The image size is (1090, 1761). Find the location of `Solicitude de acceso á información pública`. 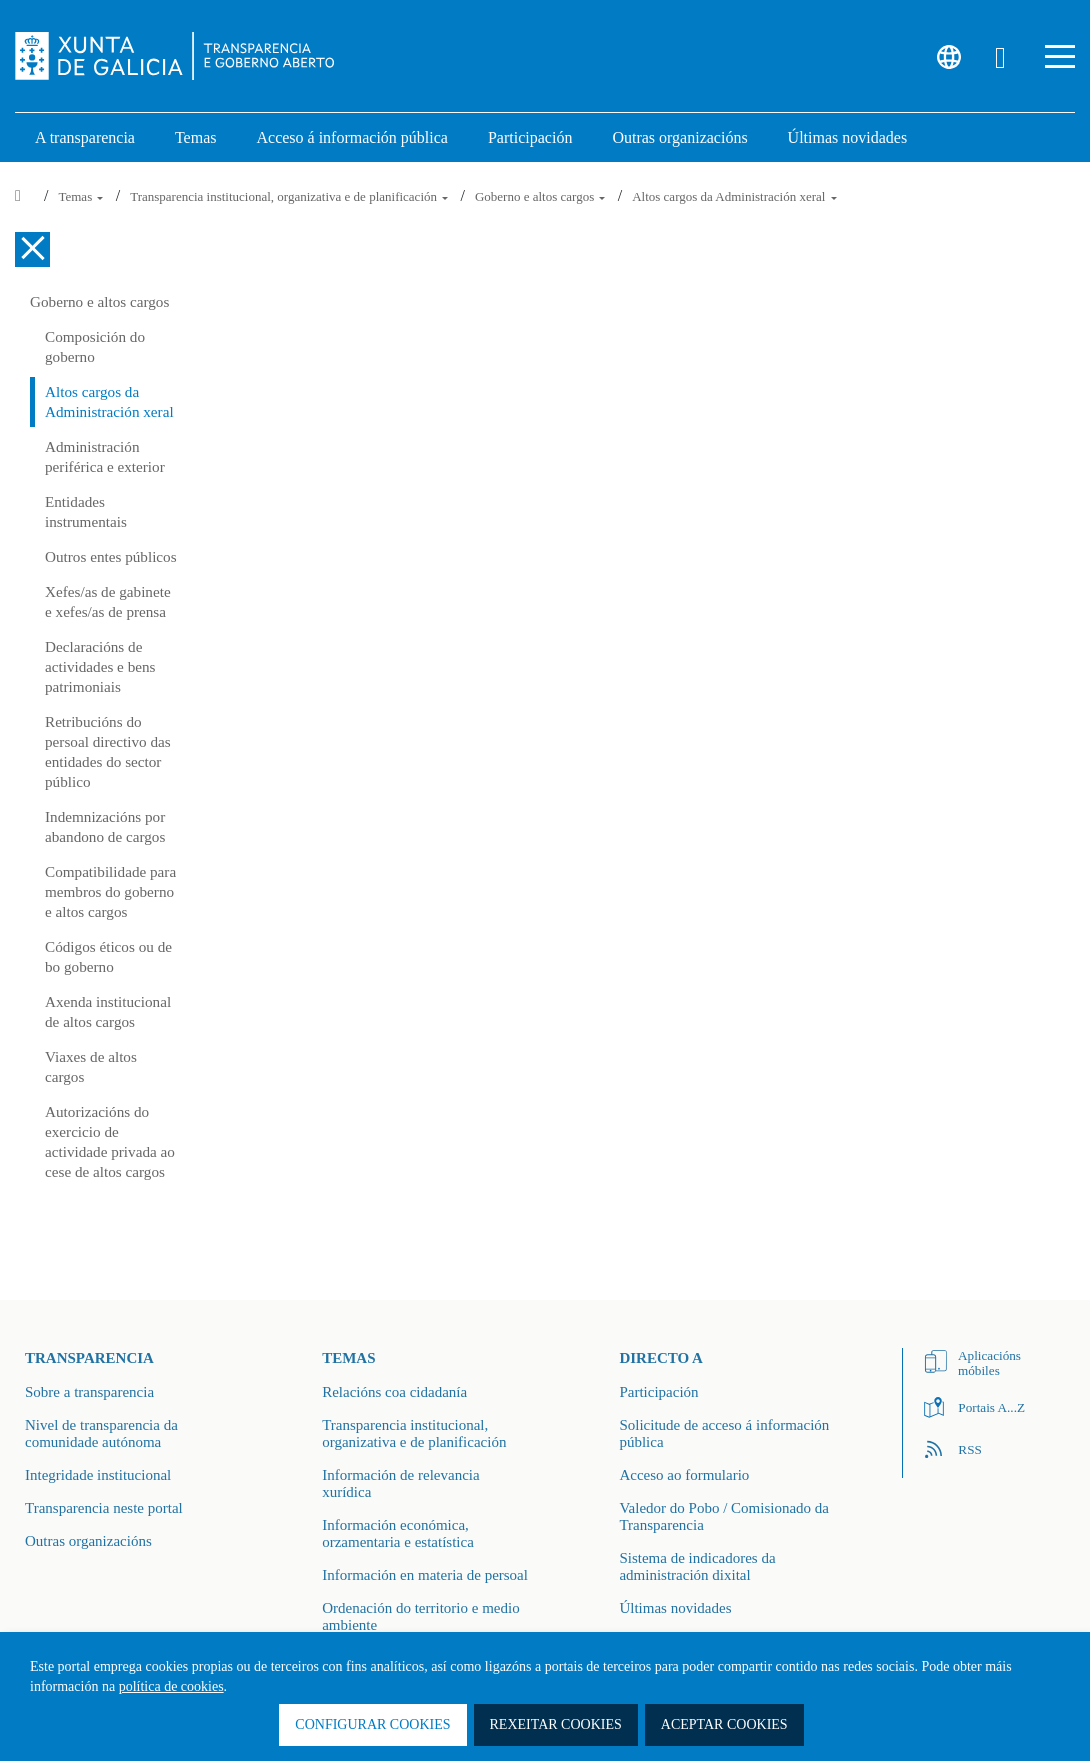

Solicitude de acceso á información pública is located at coordinates (724, 1433).